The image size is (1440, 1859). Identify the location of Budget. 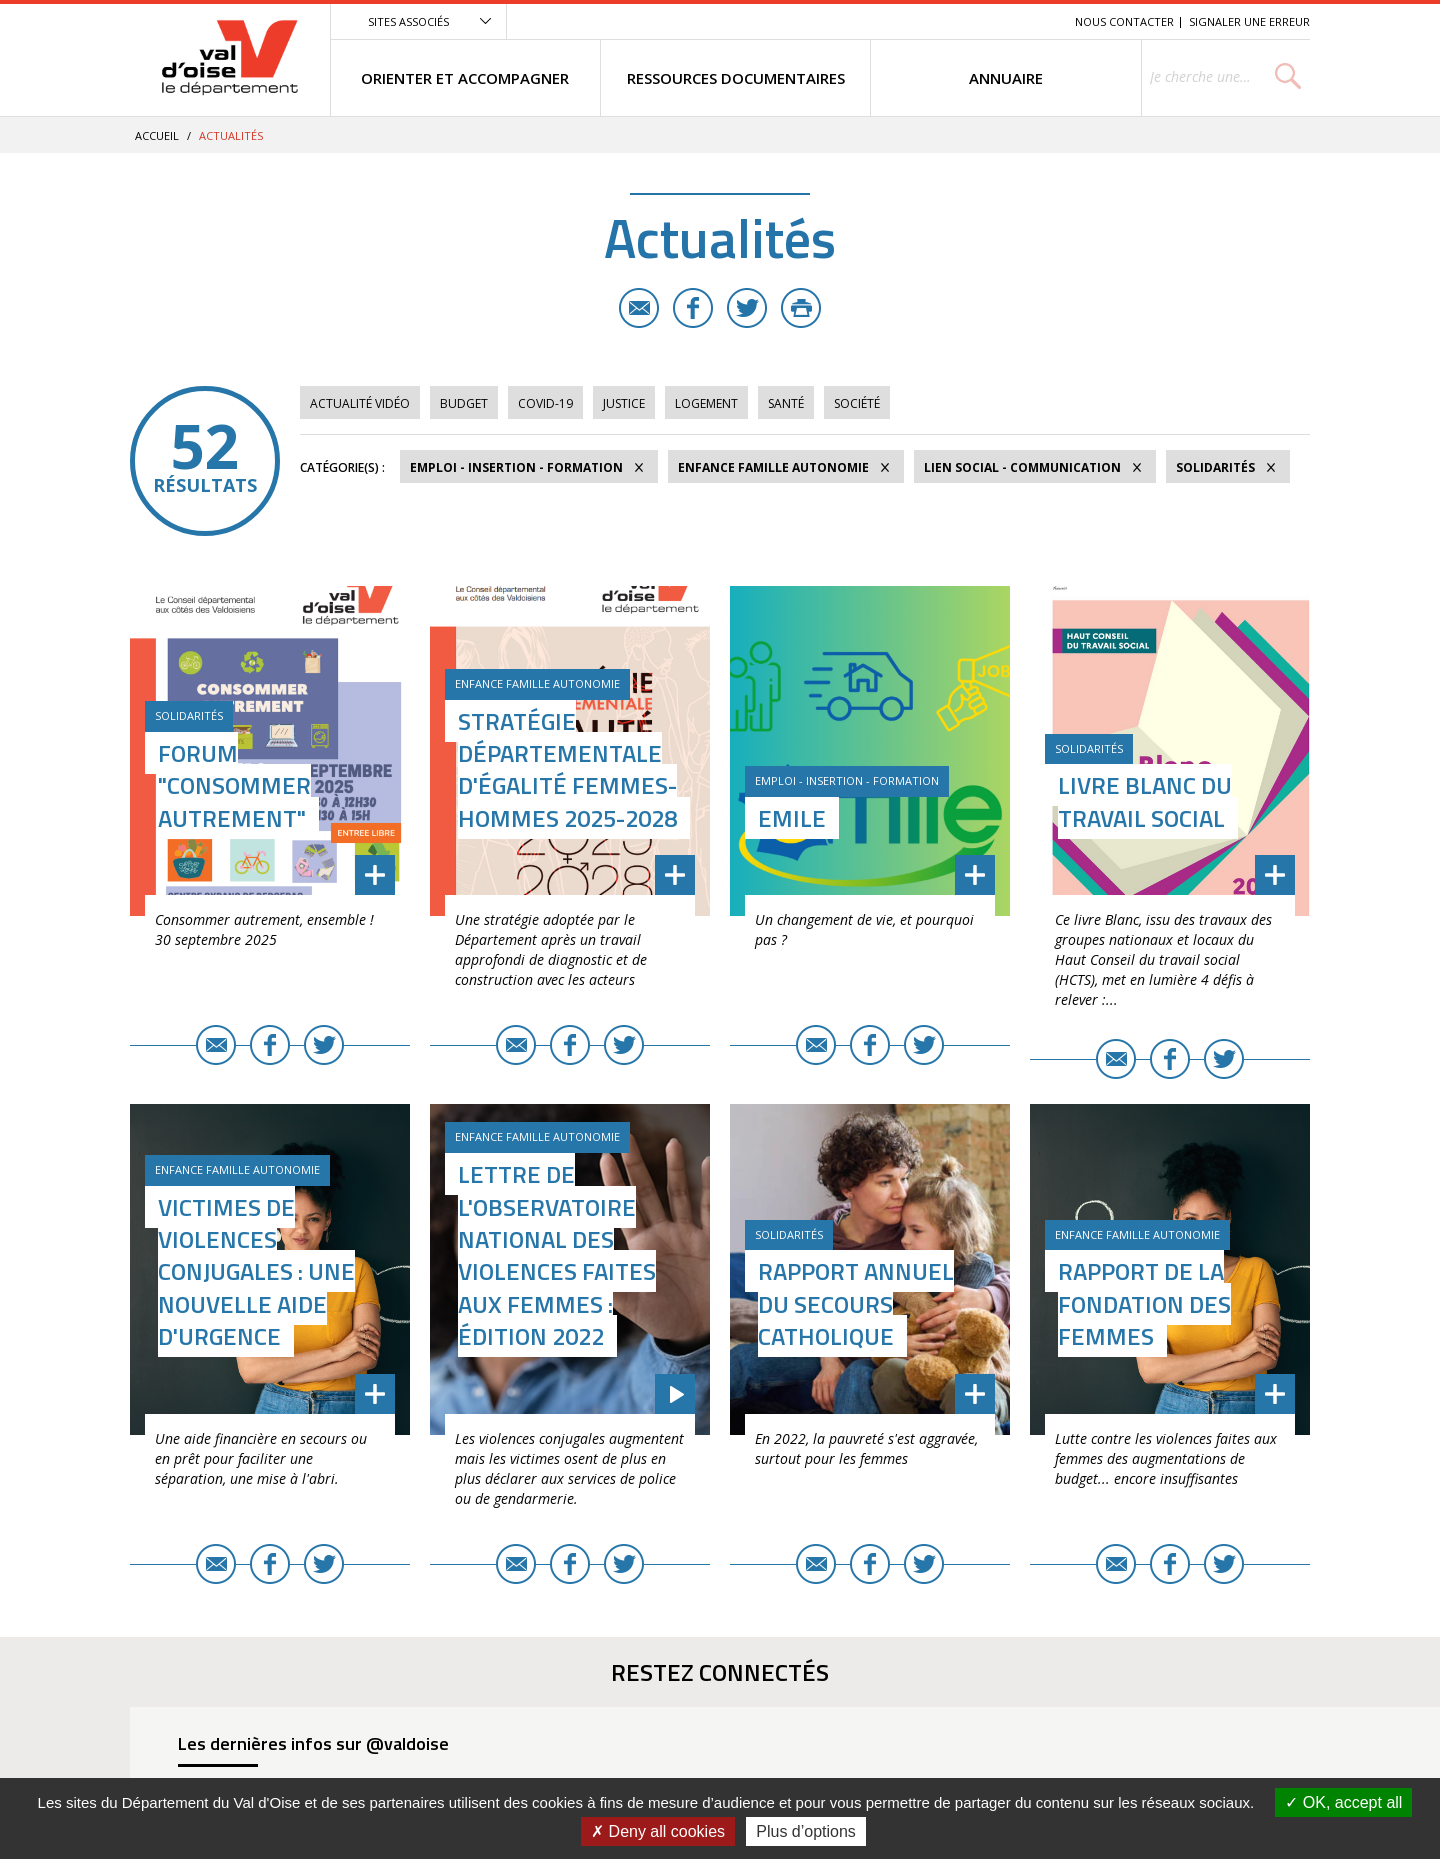
(464, 403).